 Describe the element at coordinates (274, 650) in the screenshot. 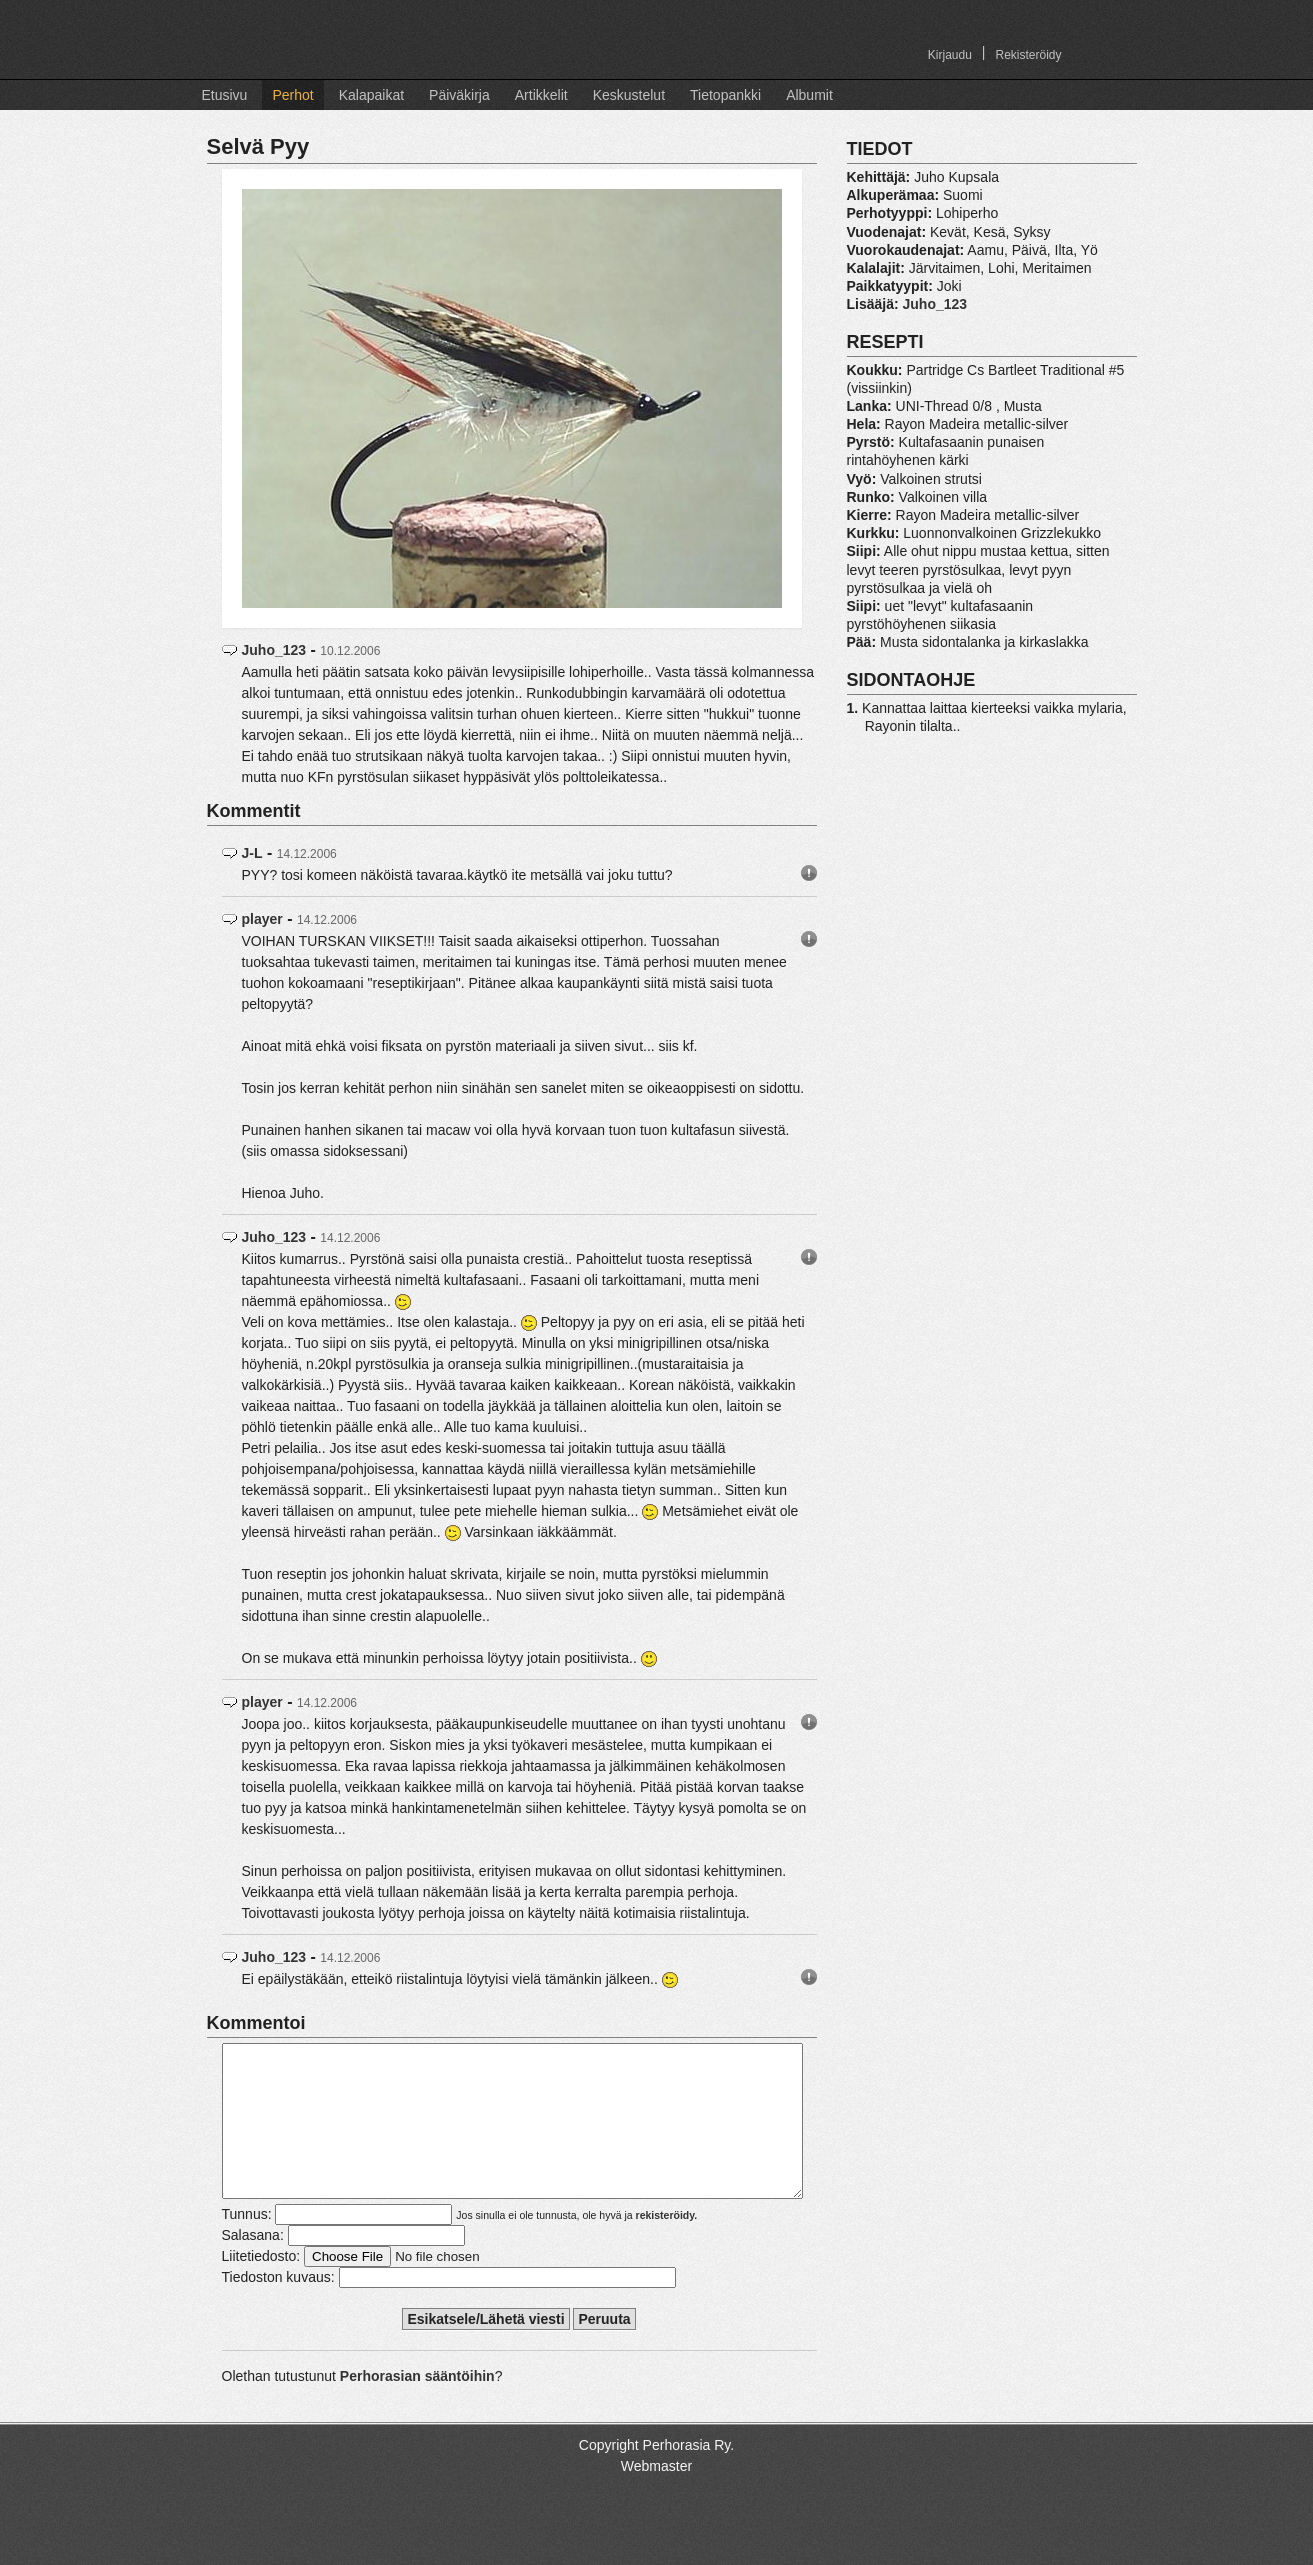

I see `Juho_123` at that location.